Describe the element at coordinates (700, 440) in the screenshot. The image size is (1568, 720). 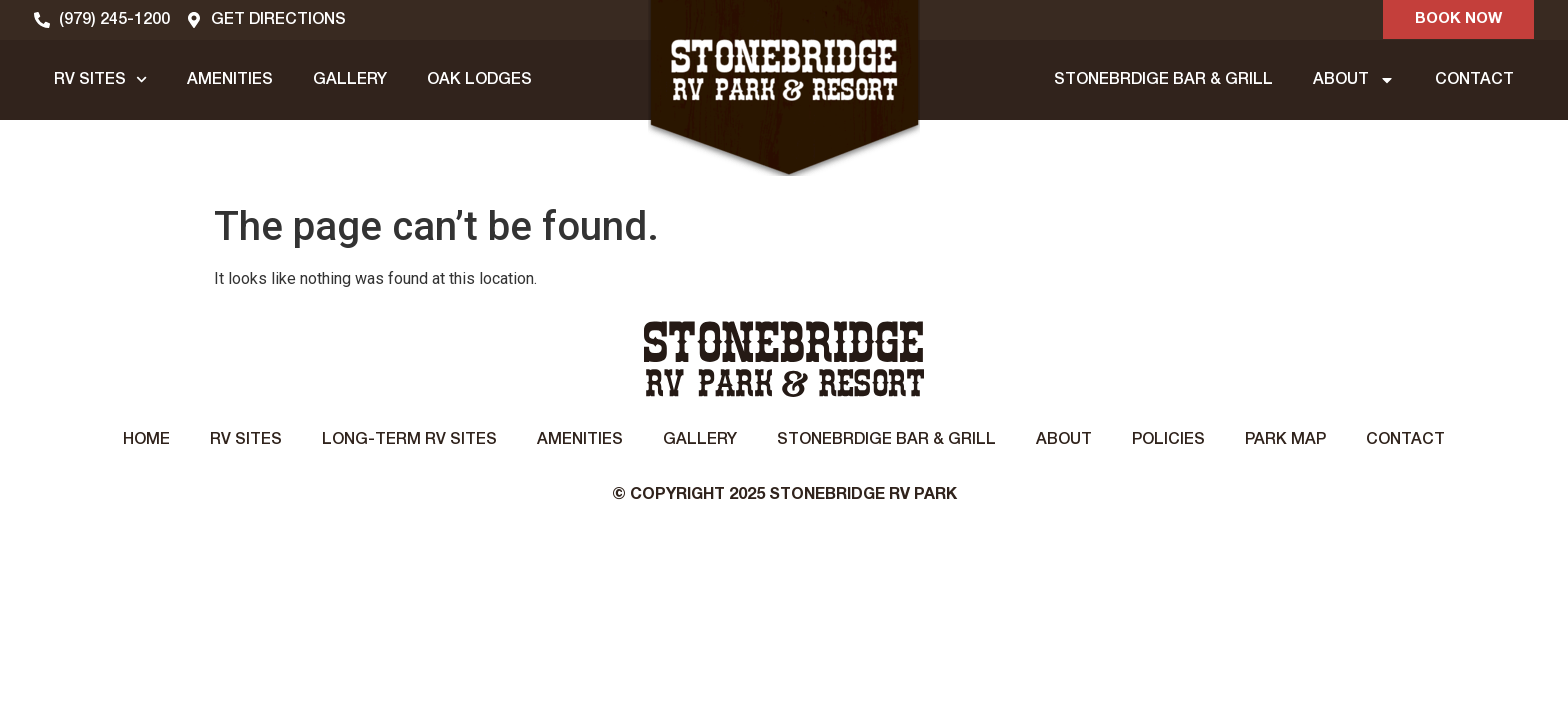
I see `Gallery` at that location.